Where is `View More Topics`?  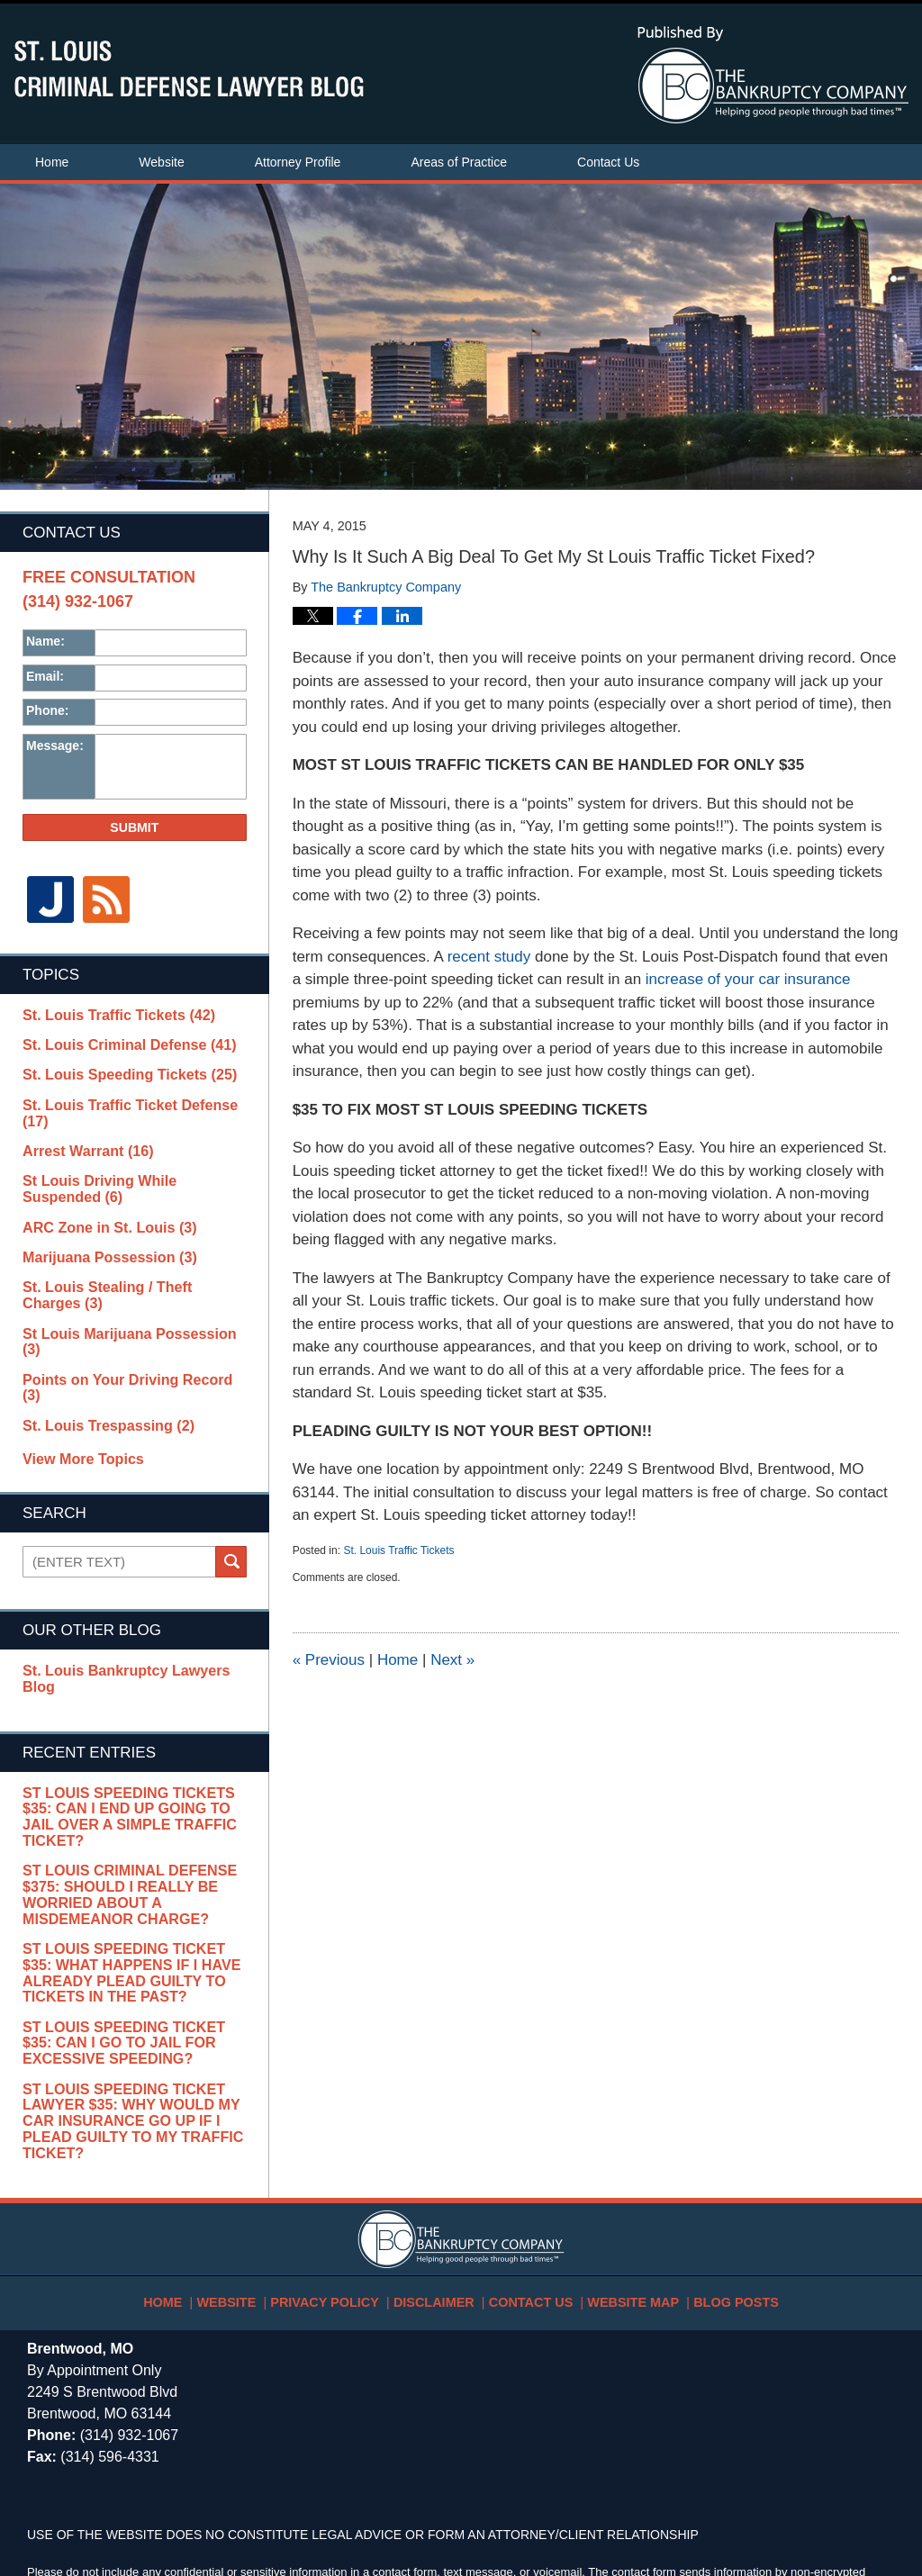
View More Topics is located at coordinates (79, 1381).